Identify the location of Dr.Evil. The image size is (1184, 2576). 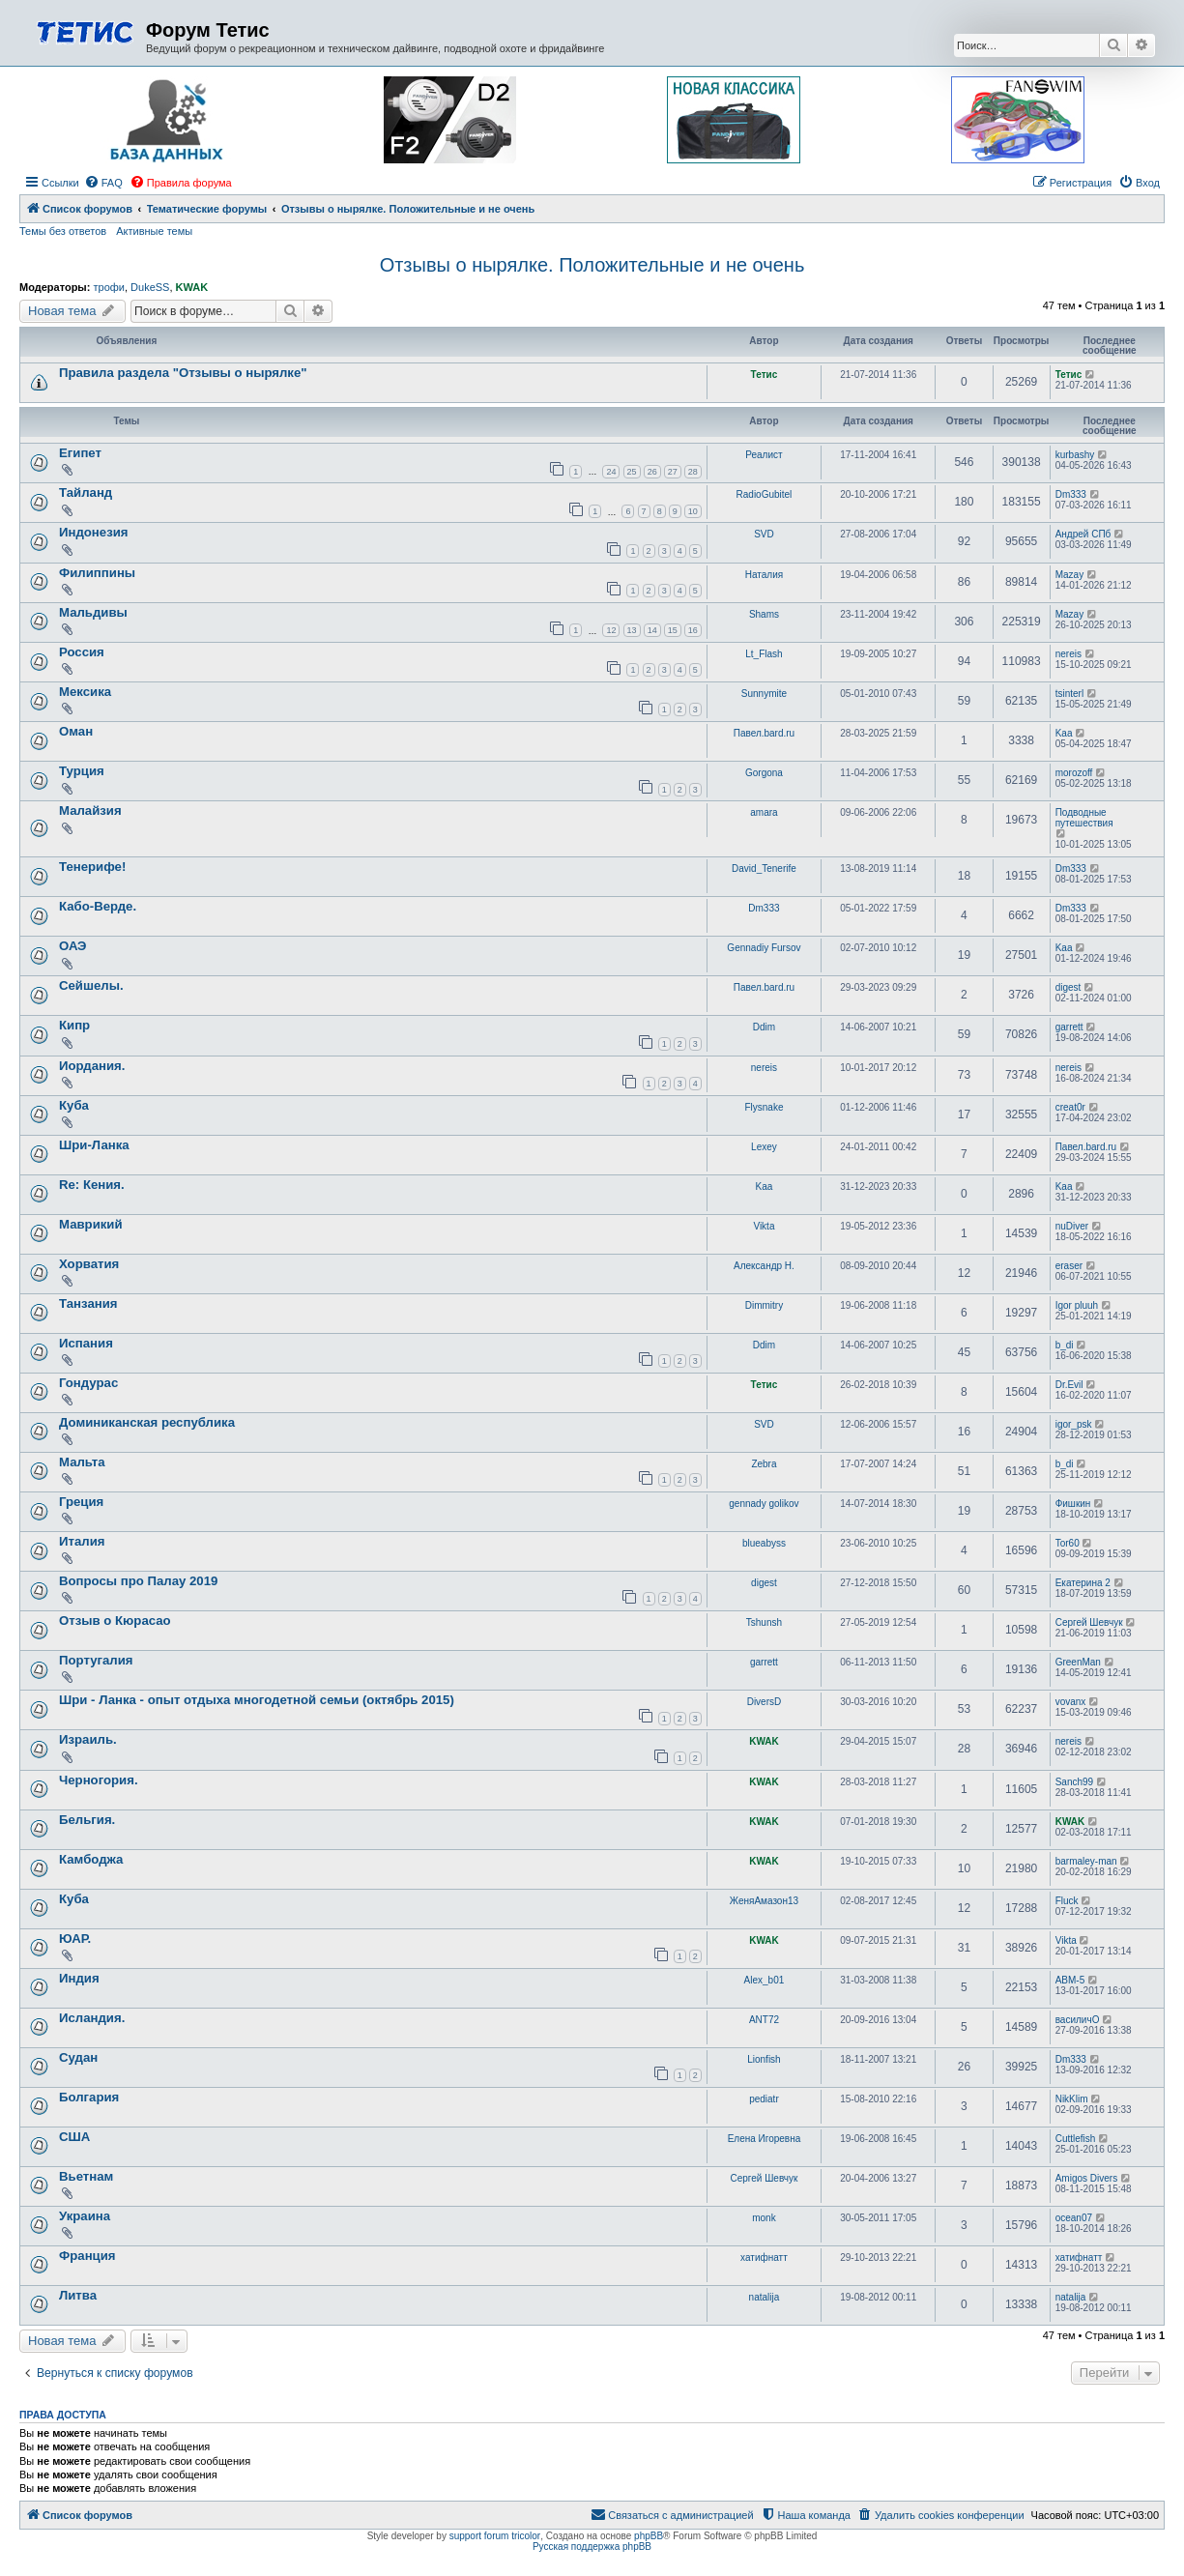
(1069, 1384).